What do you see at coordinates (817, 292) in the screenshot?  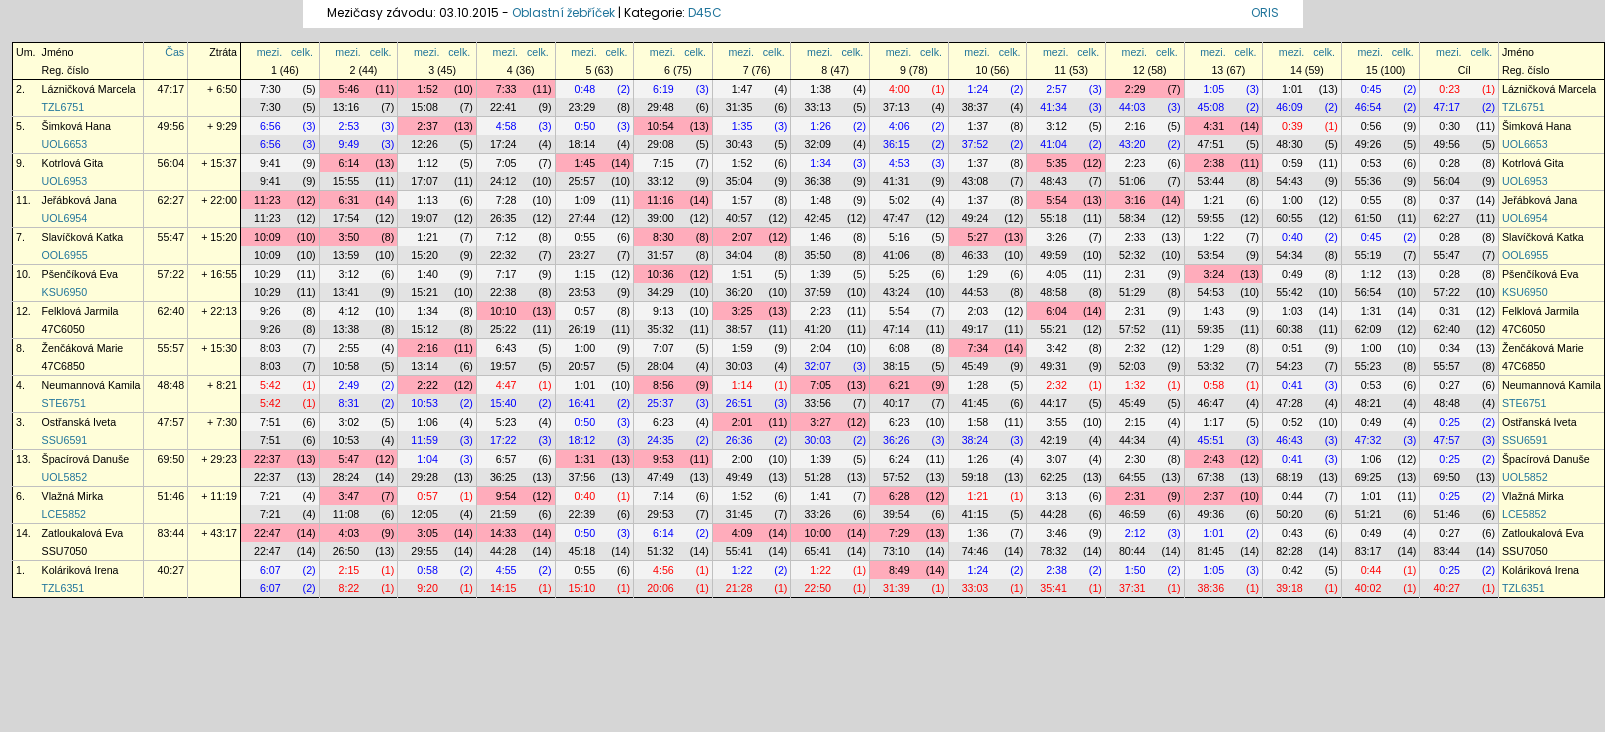 I see `37:59` at bounding box center [817, 292].